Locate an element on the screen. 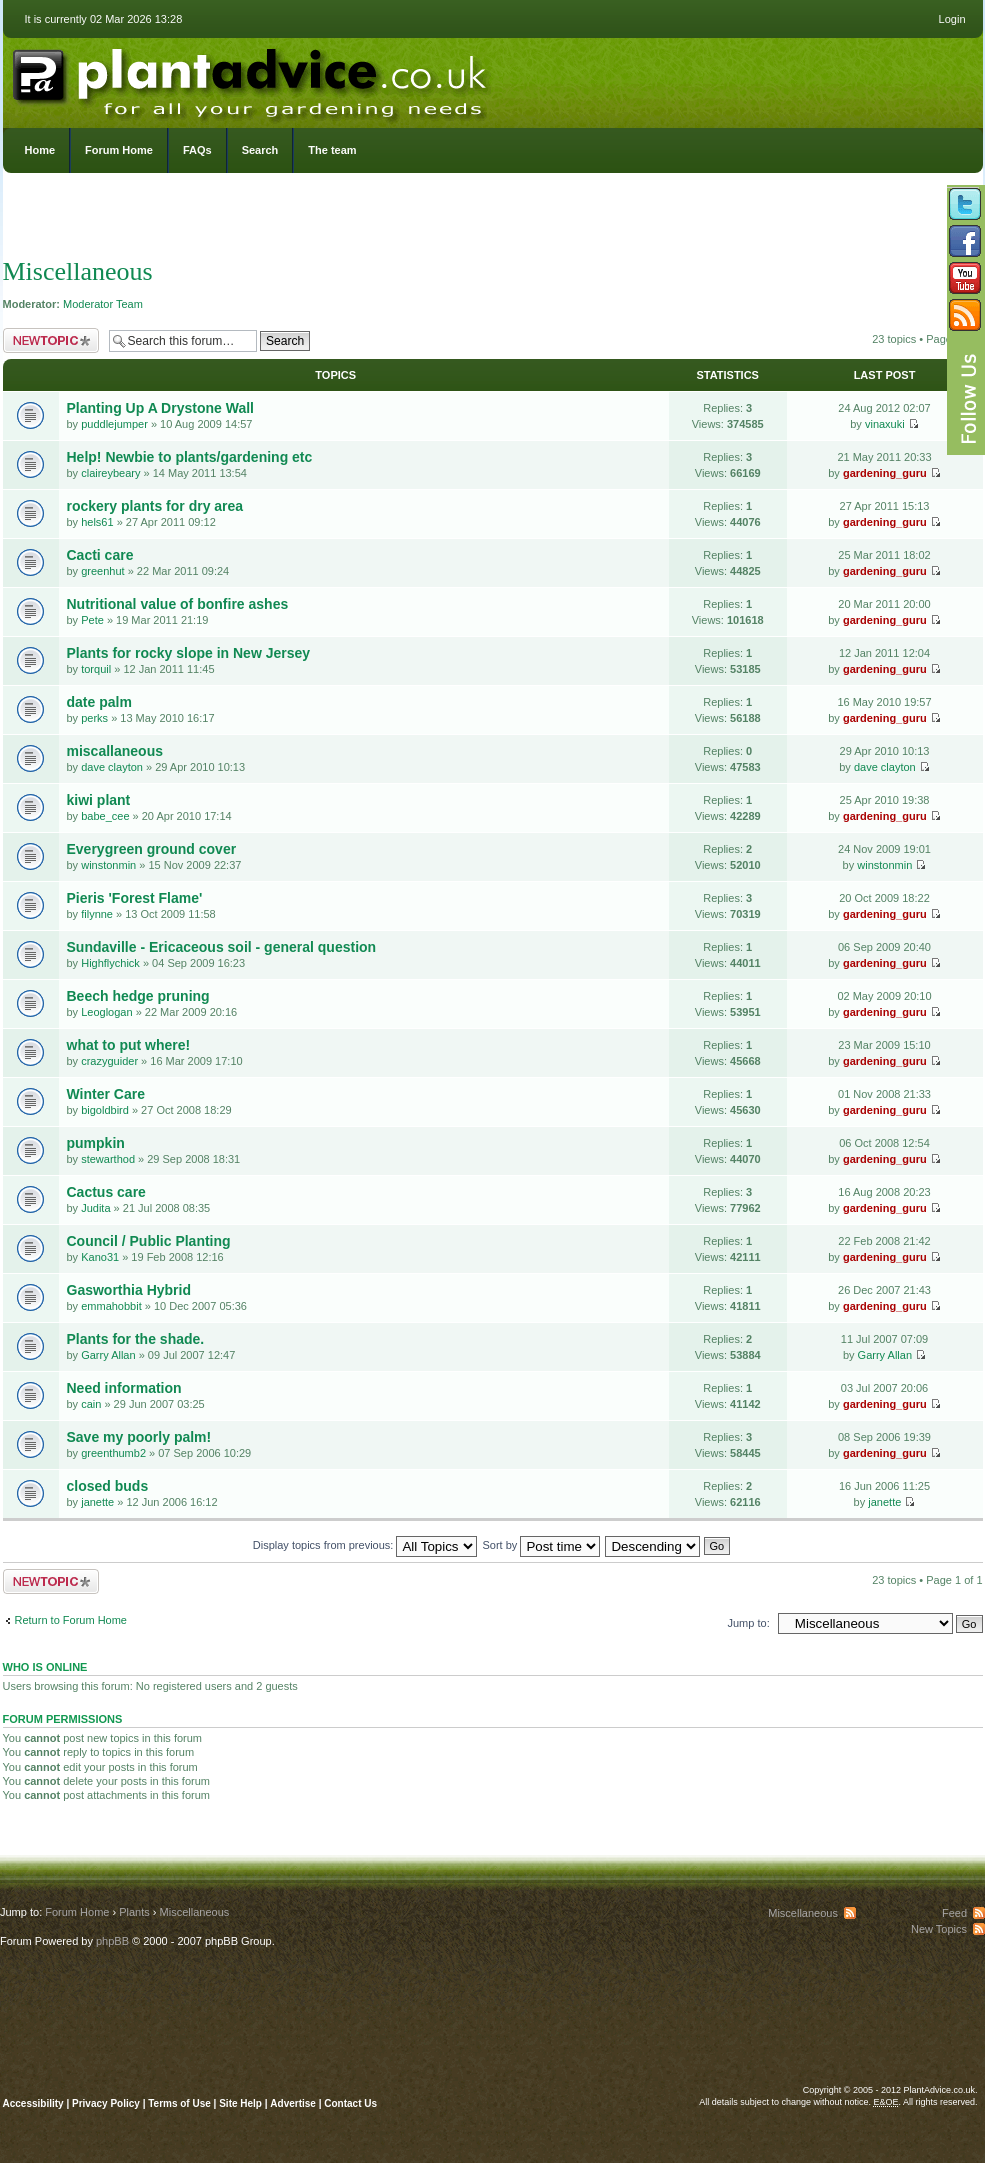 The image size is (985, 2163). New Topics is located at coordinates (939, 1929).